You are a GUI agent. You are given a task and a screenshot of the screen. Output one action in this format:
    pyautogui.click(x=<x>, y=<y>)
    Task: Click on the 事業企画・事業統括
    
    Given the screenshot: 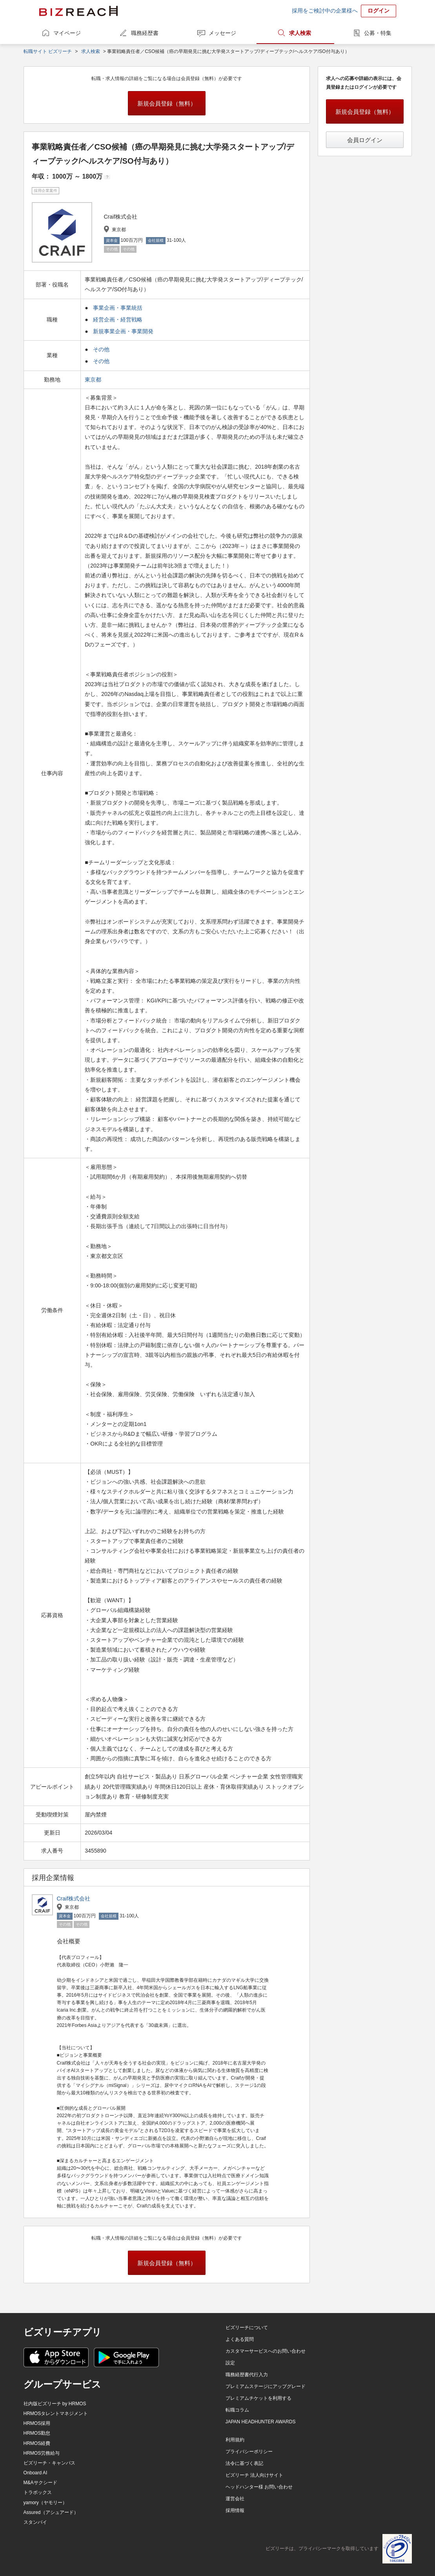 What is the action you would take?
    pyautogui.click(x=117, y=308)
    